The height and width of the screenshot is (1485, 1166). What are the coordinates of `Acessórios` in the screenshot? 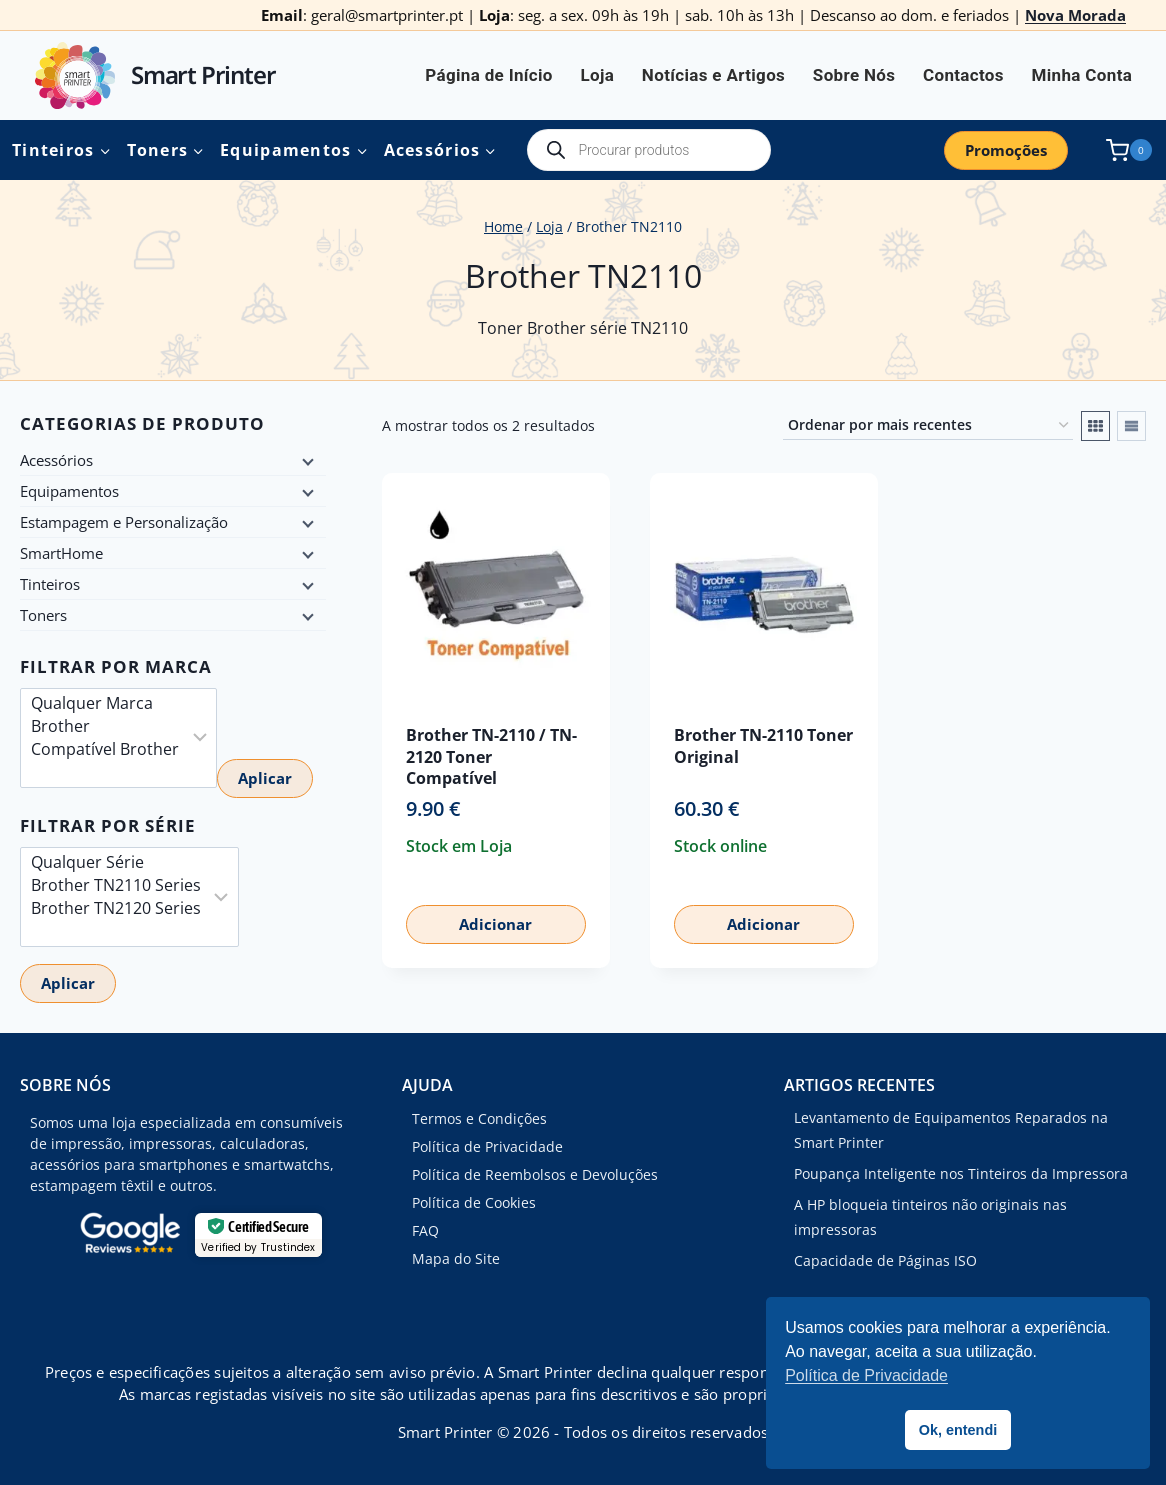 It's located at (56, 460).